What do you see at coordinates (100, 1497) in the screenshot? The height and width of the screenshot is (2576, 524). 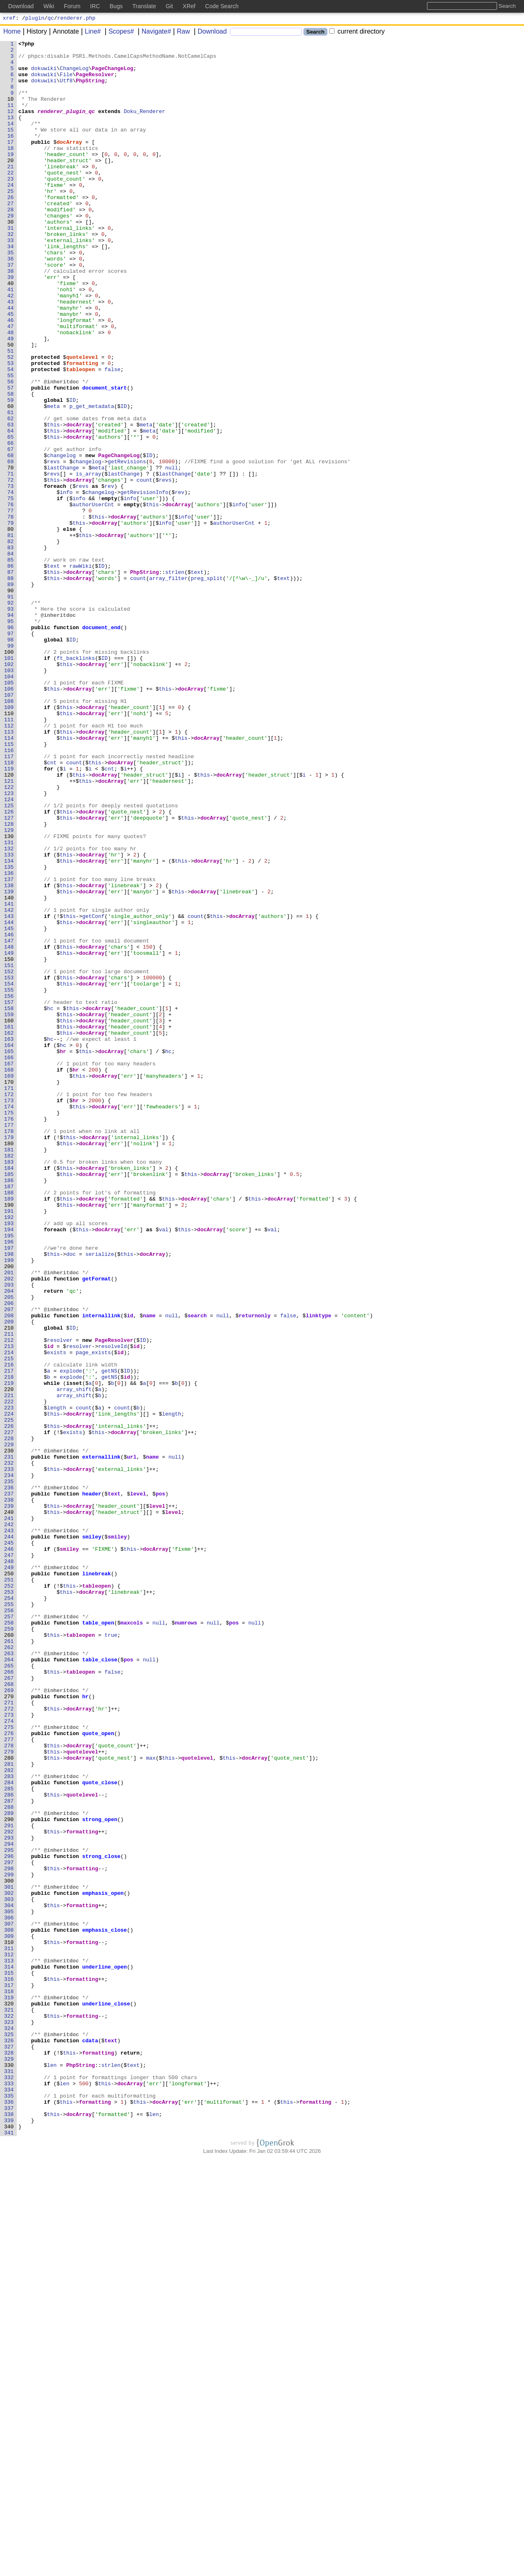 I see `serialize` at bounding box center [100, 1497].